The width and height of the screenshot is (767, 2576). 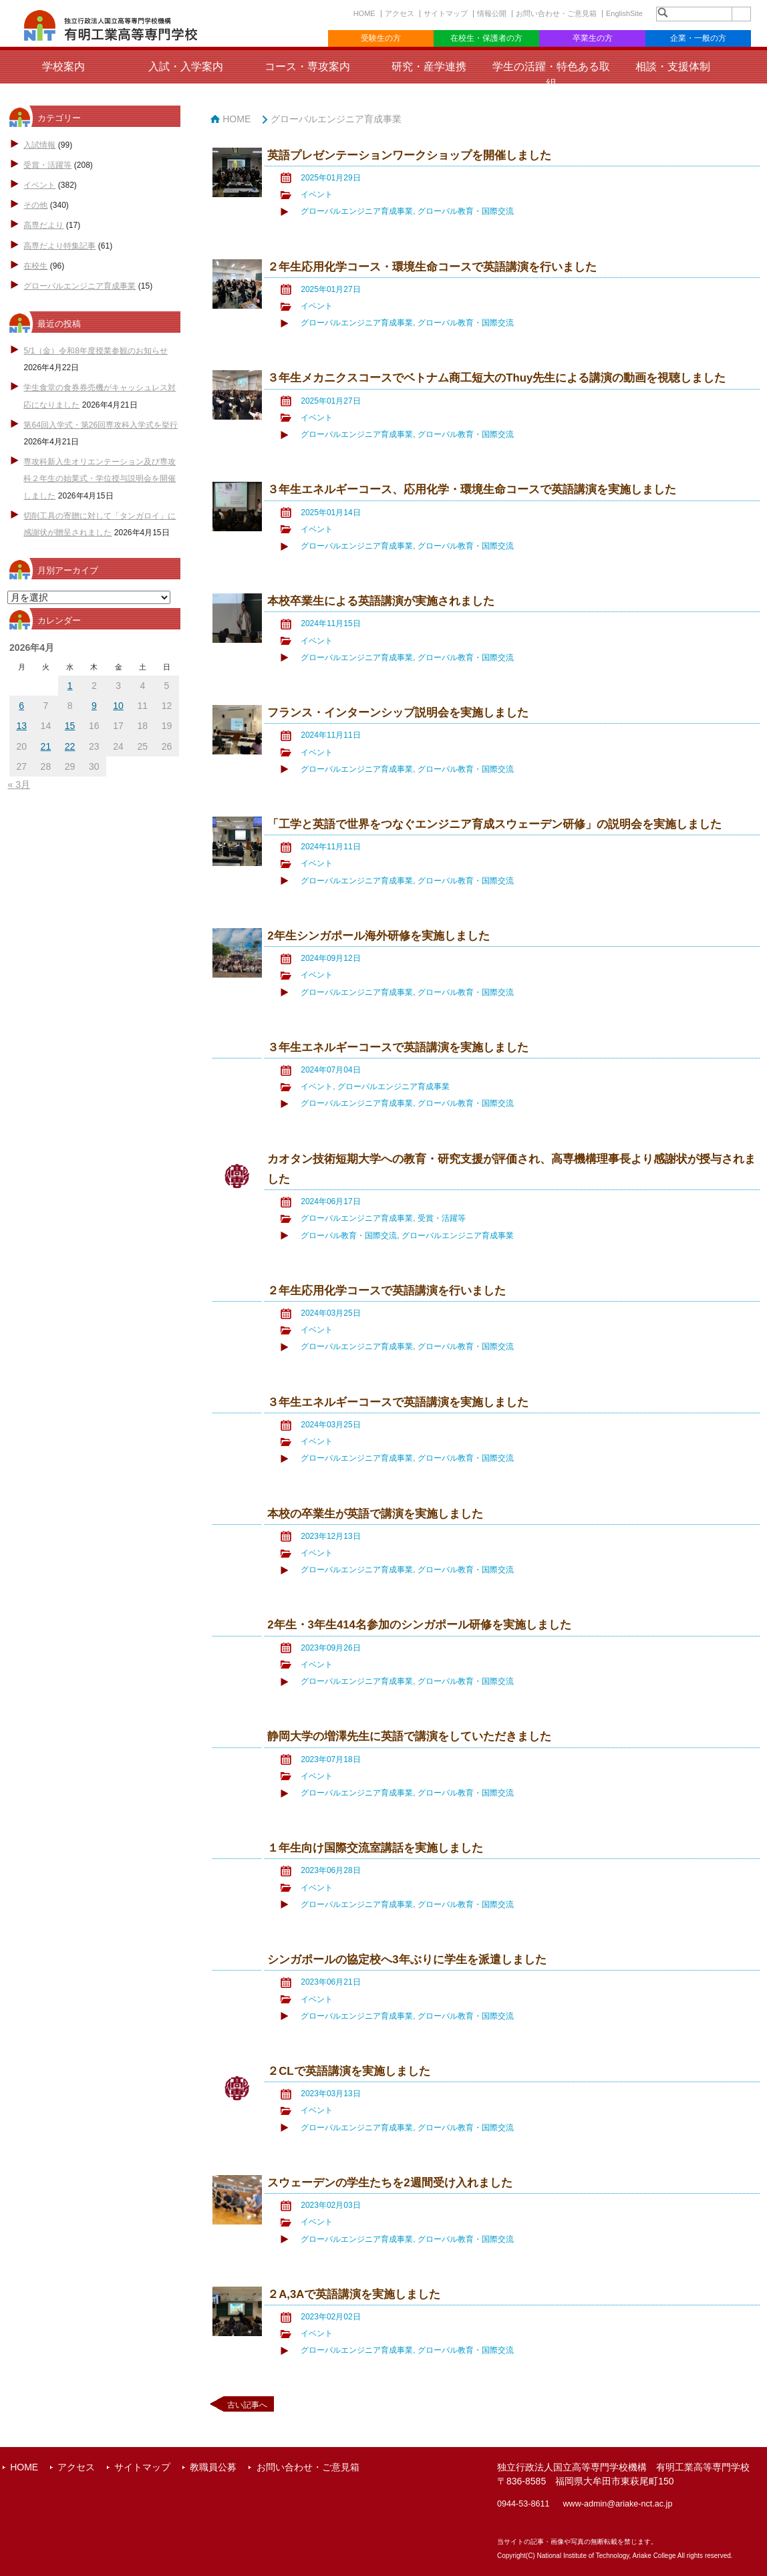 I want to click on スウェーデンの学生たちを2週間受け入れました, so click(x=389, y=2182).